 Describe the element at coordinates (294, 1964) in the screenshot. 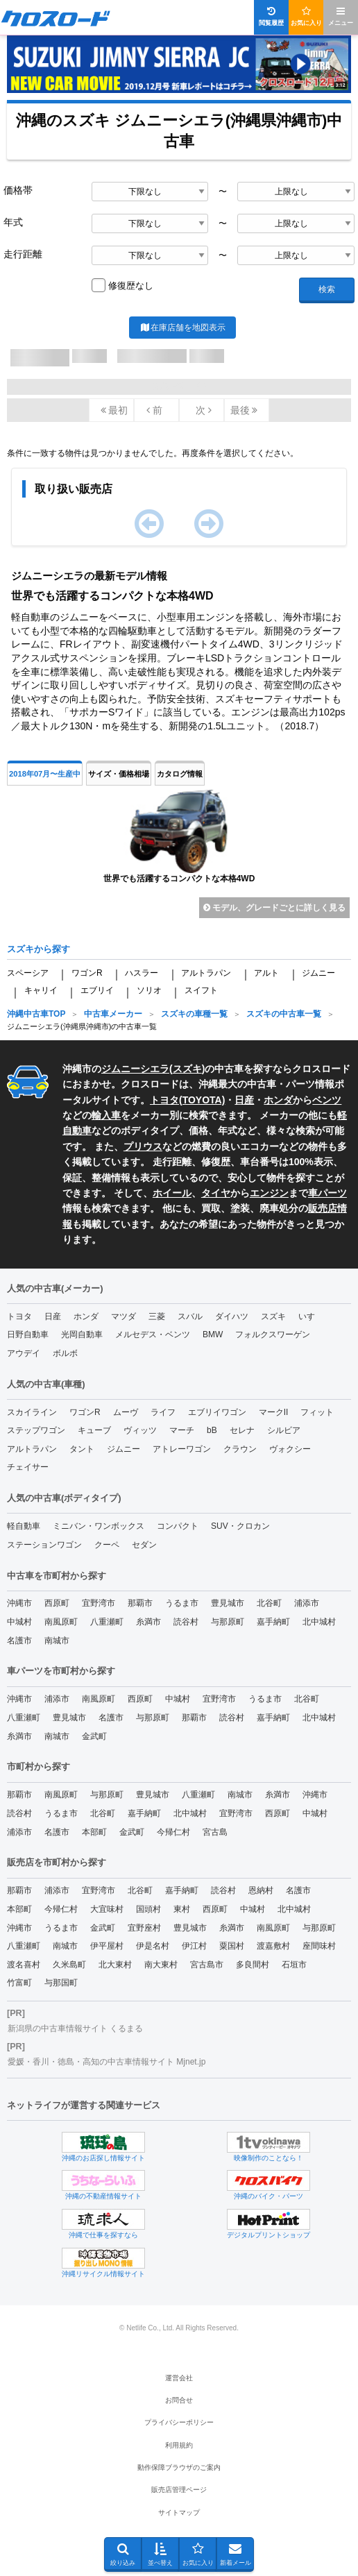

I see `石垣市` at that location.